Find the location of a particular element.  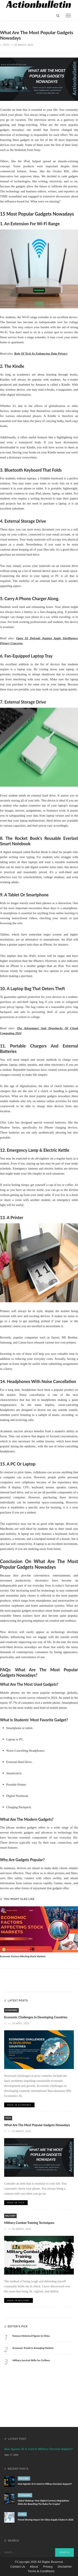

About is located at coordinates (34, 2566).